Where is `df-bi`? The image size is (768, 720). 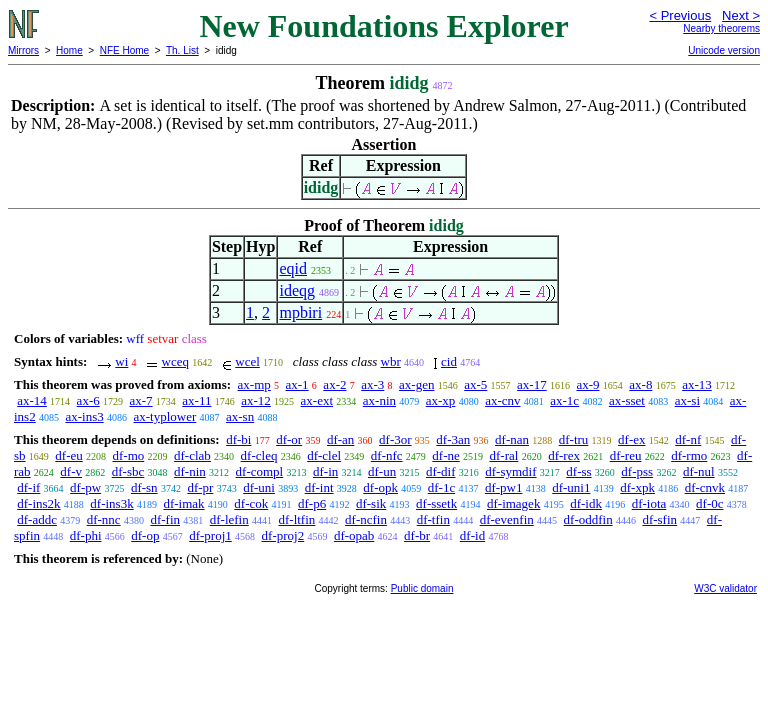 df-bi is located at coordinates (238, 439).